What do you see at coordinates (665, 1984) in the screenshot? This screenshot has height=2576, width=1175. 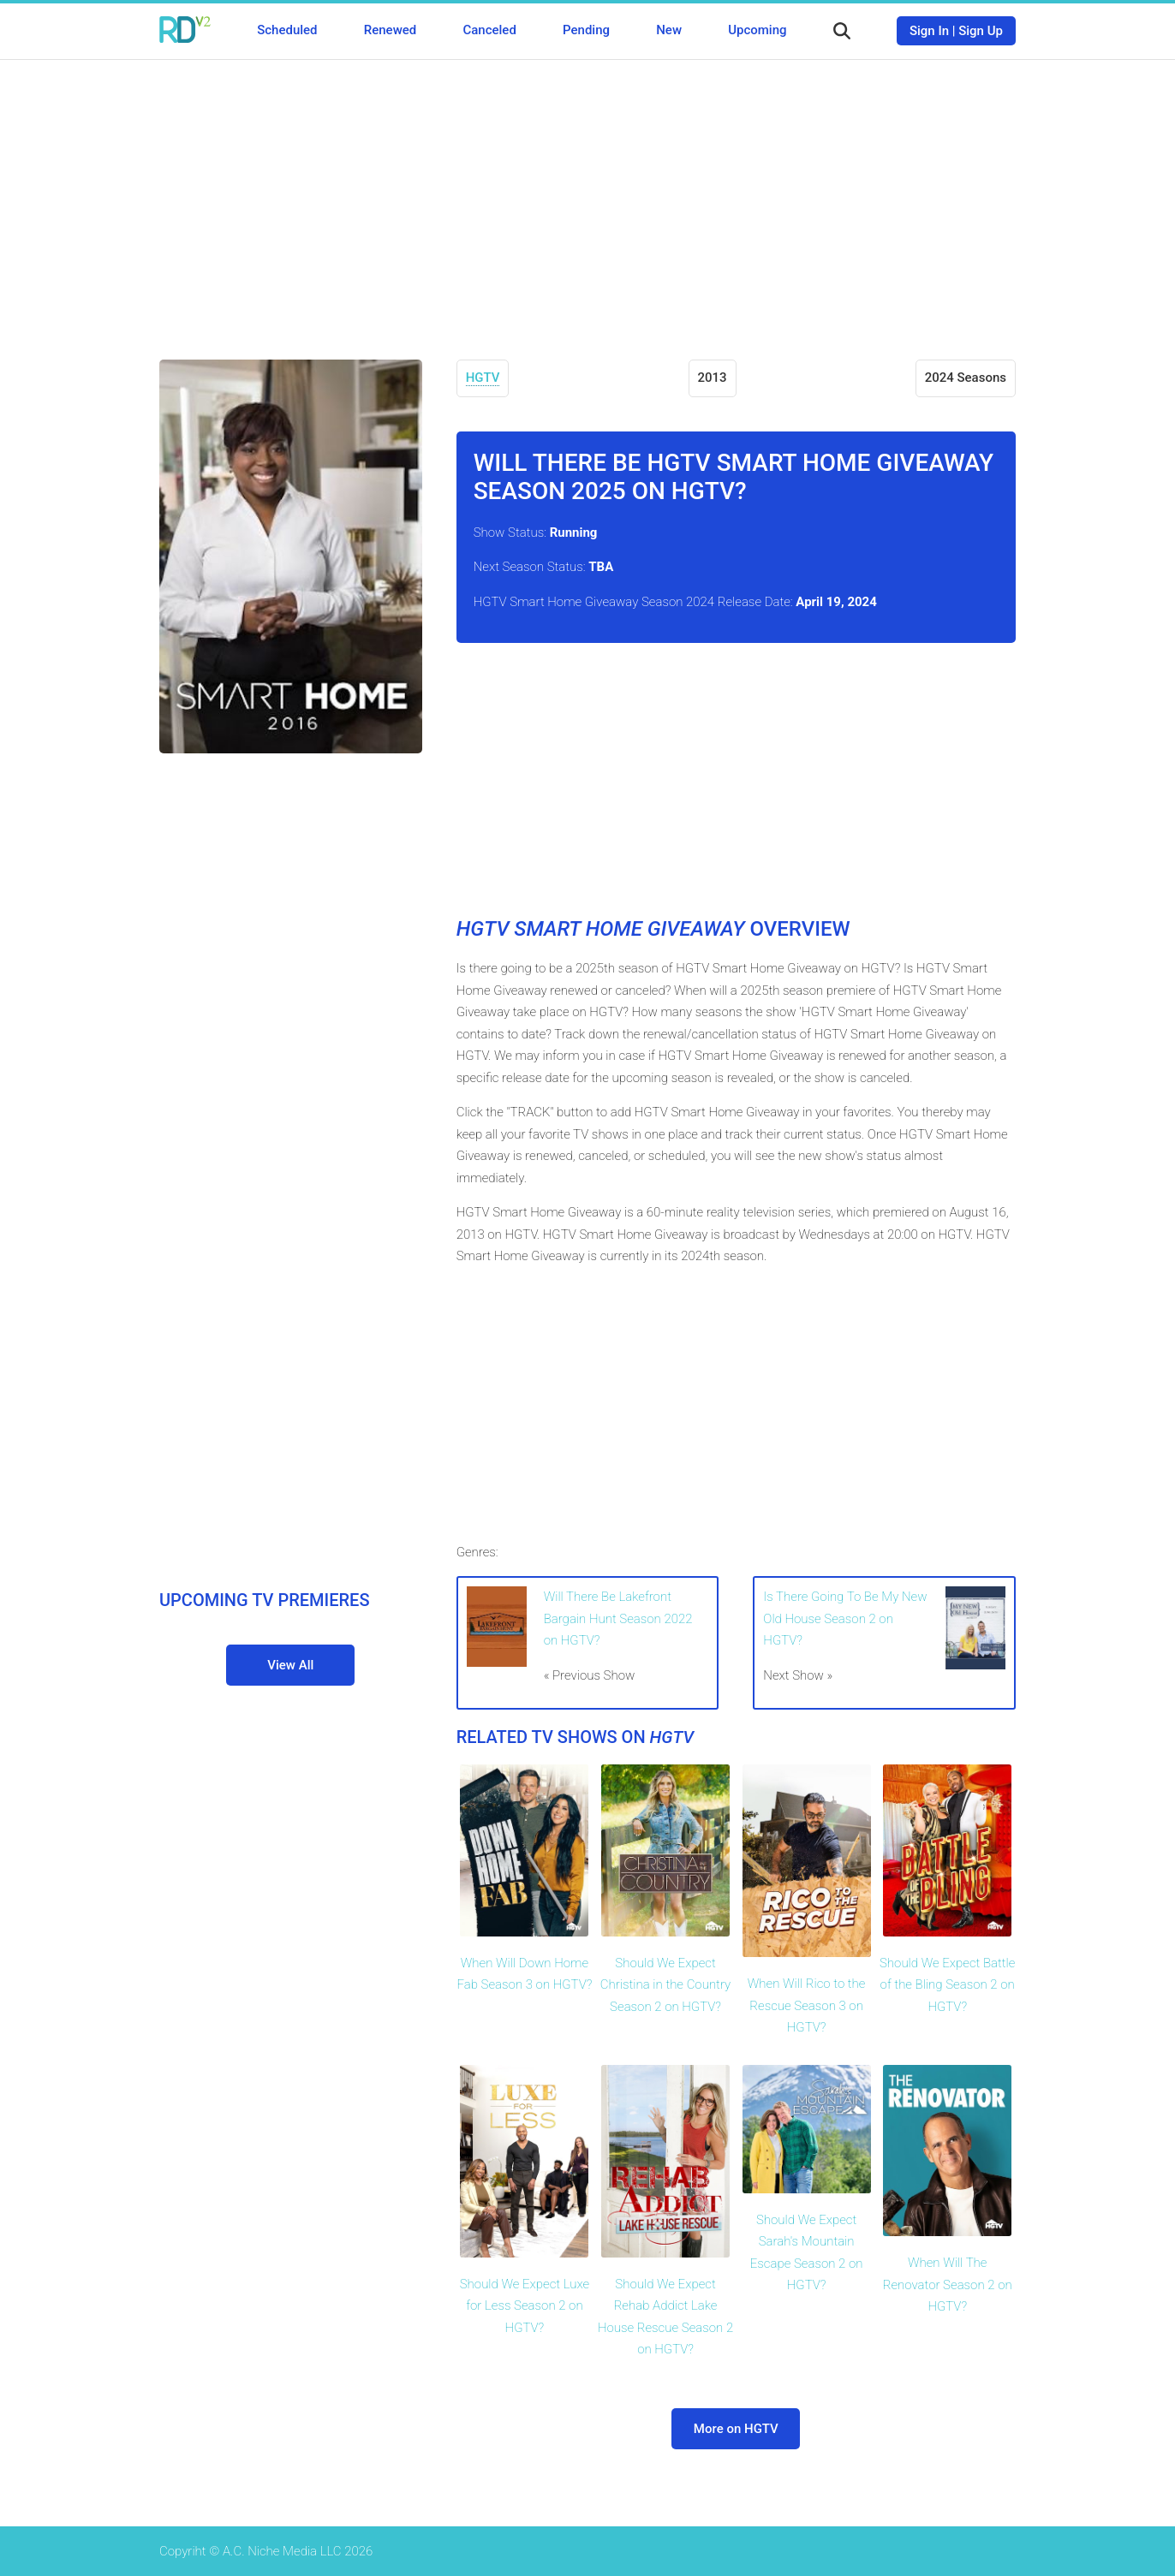 I see `Should We Expect Christina in the Country Season 2 on HGTV?` at bounding box center [665, 1984].